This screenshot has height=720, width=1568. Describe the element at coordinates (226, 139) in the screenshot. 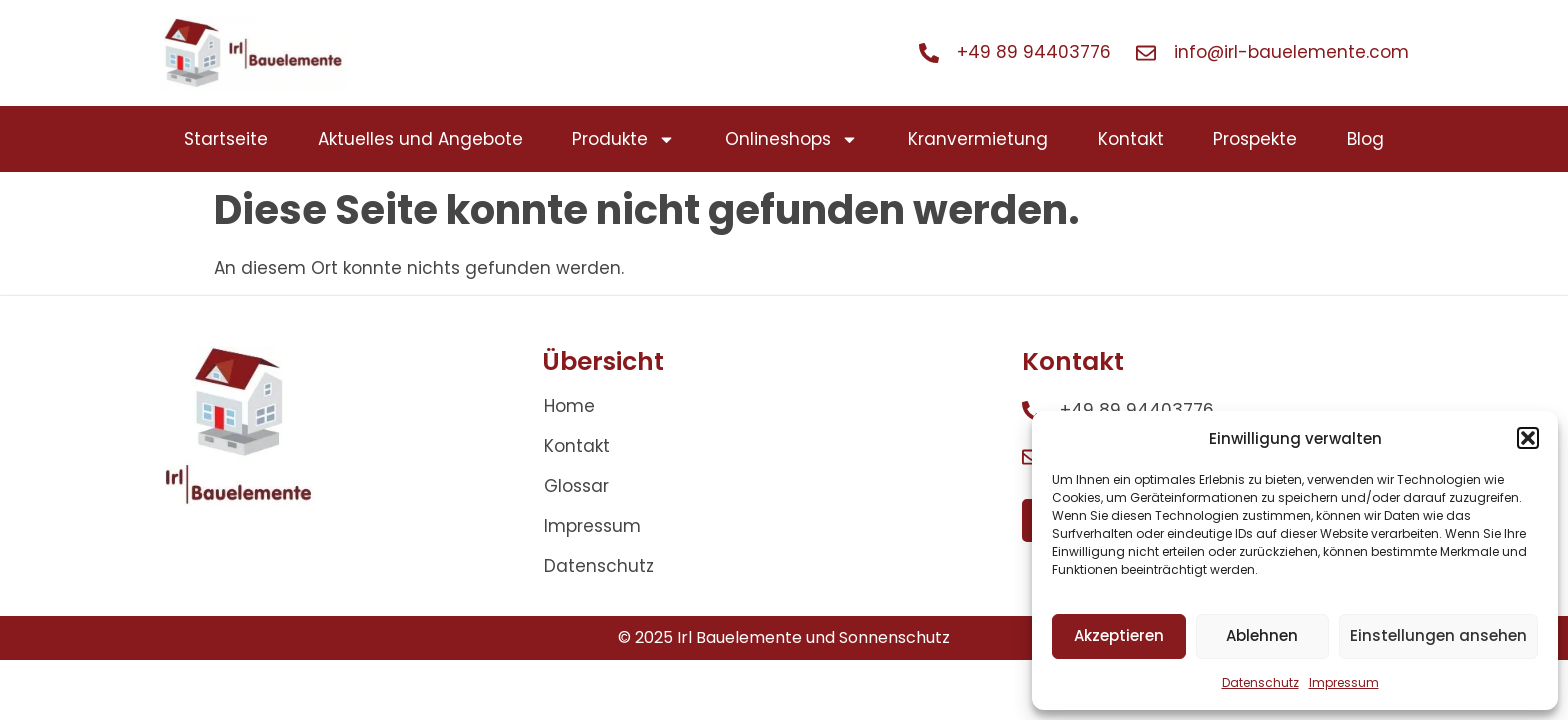

I see `Startseite` at that location.